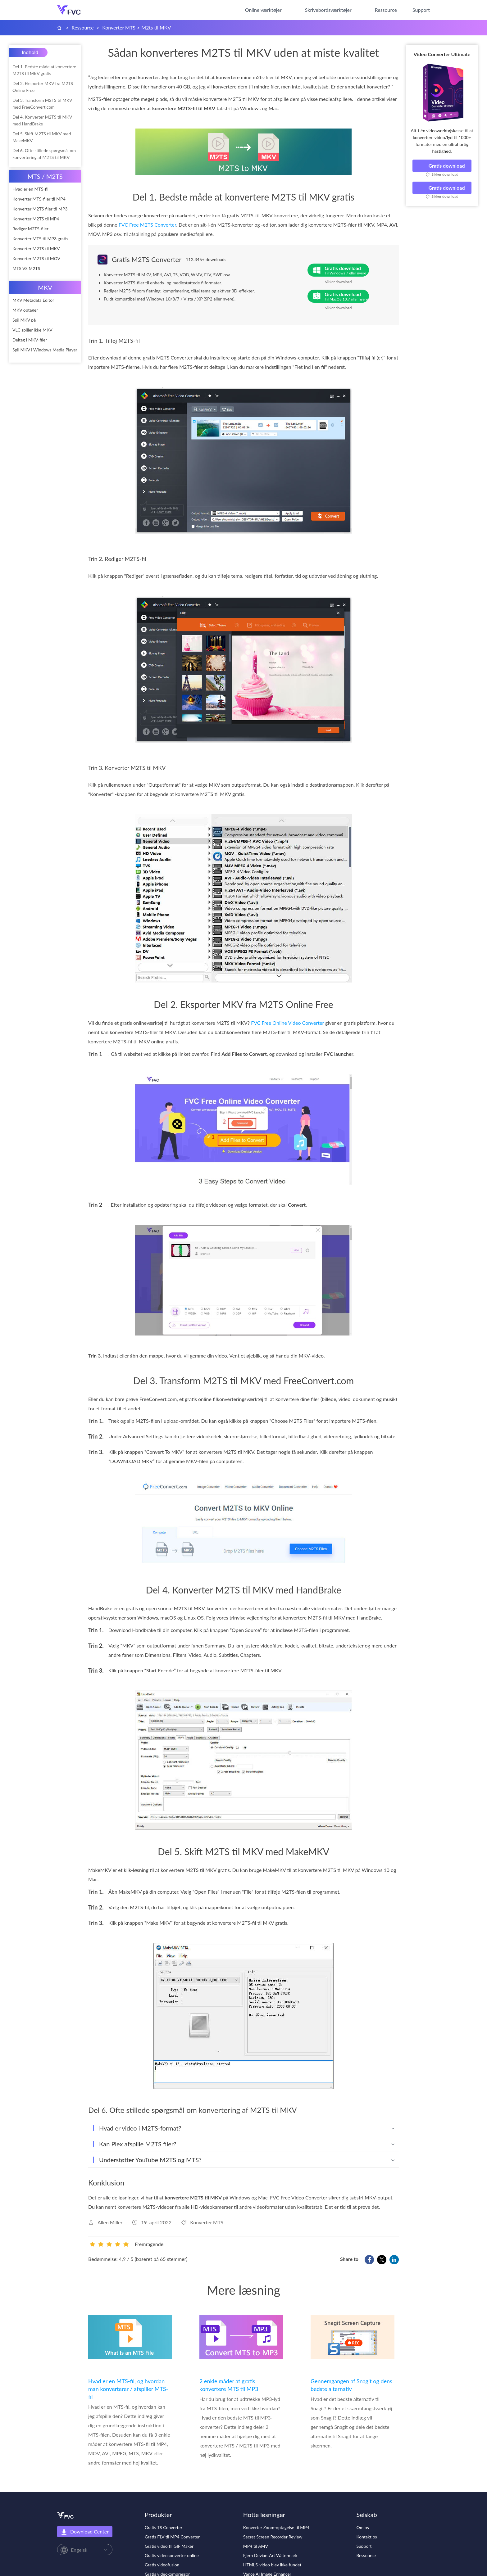  Describe the element at coordinates (40, 238) in the screenshot. I see `Konverter MTS til MP3 gratis` at that location.